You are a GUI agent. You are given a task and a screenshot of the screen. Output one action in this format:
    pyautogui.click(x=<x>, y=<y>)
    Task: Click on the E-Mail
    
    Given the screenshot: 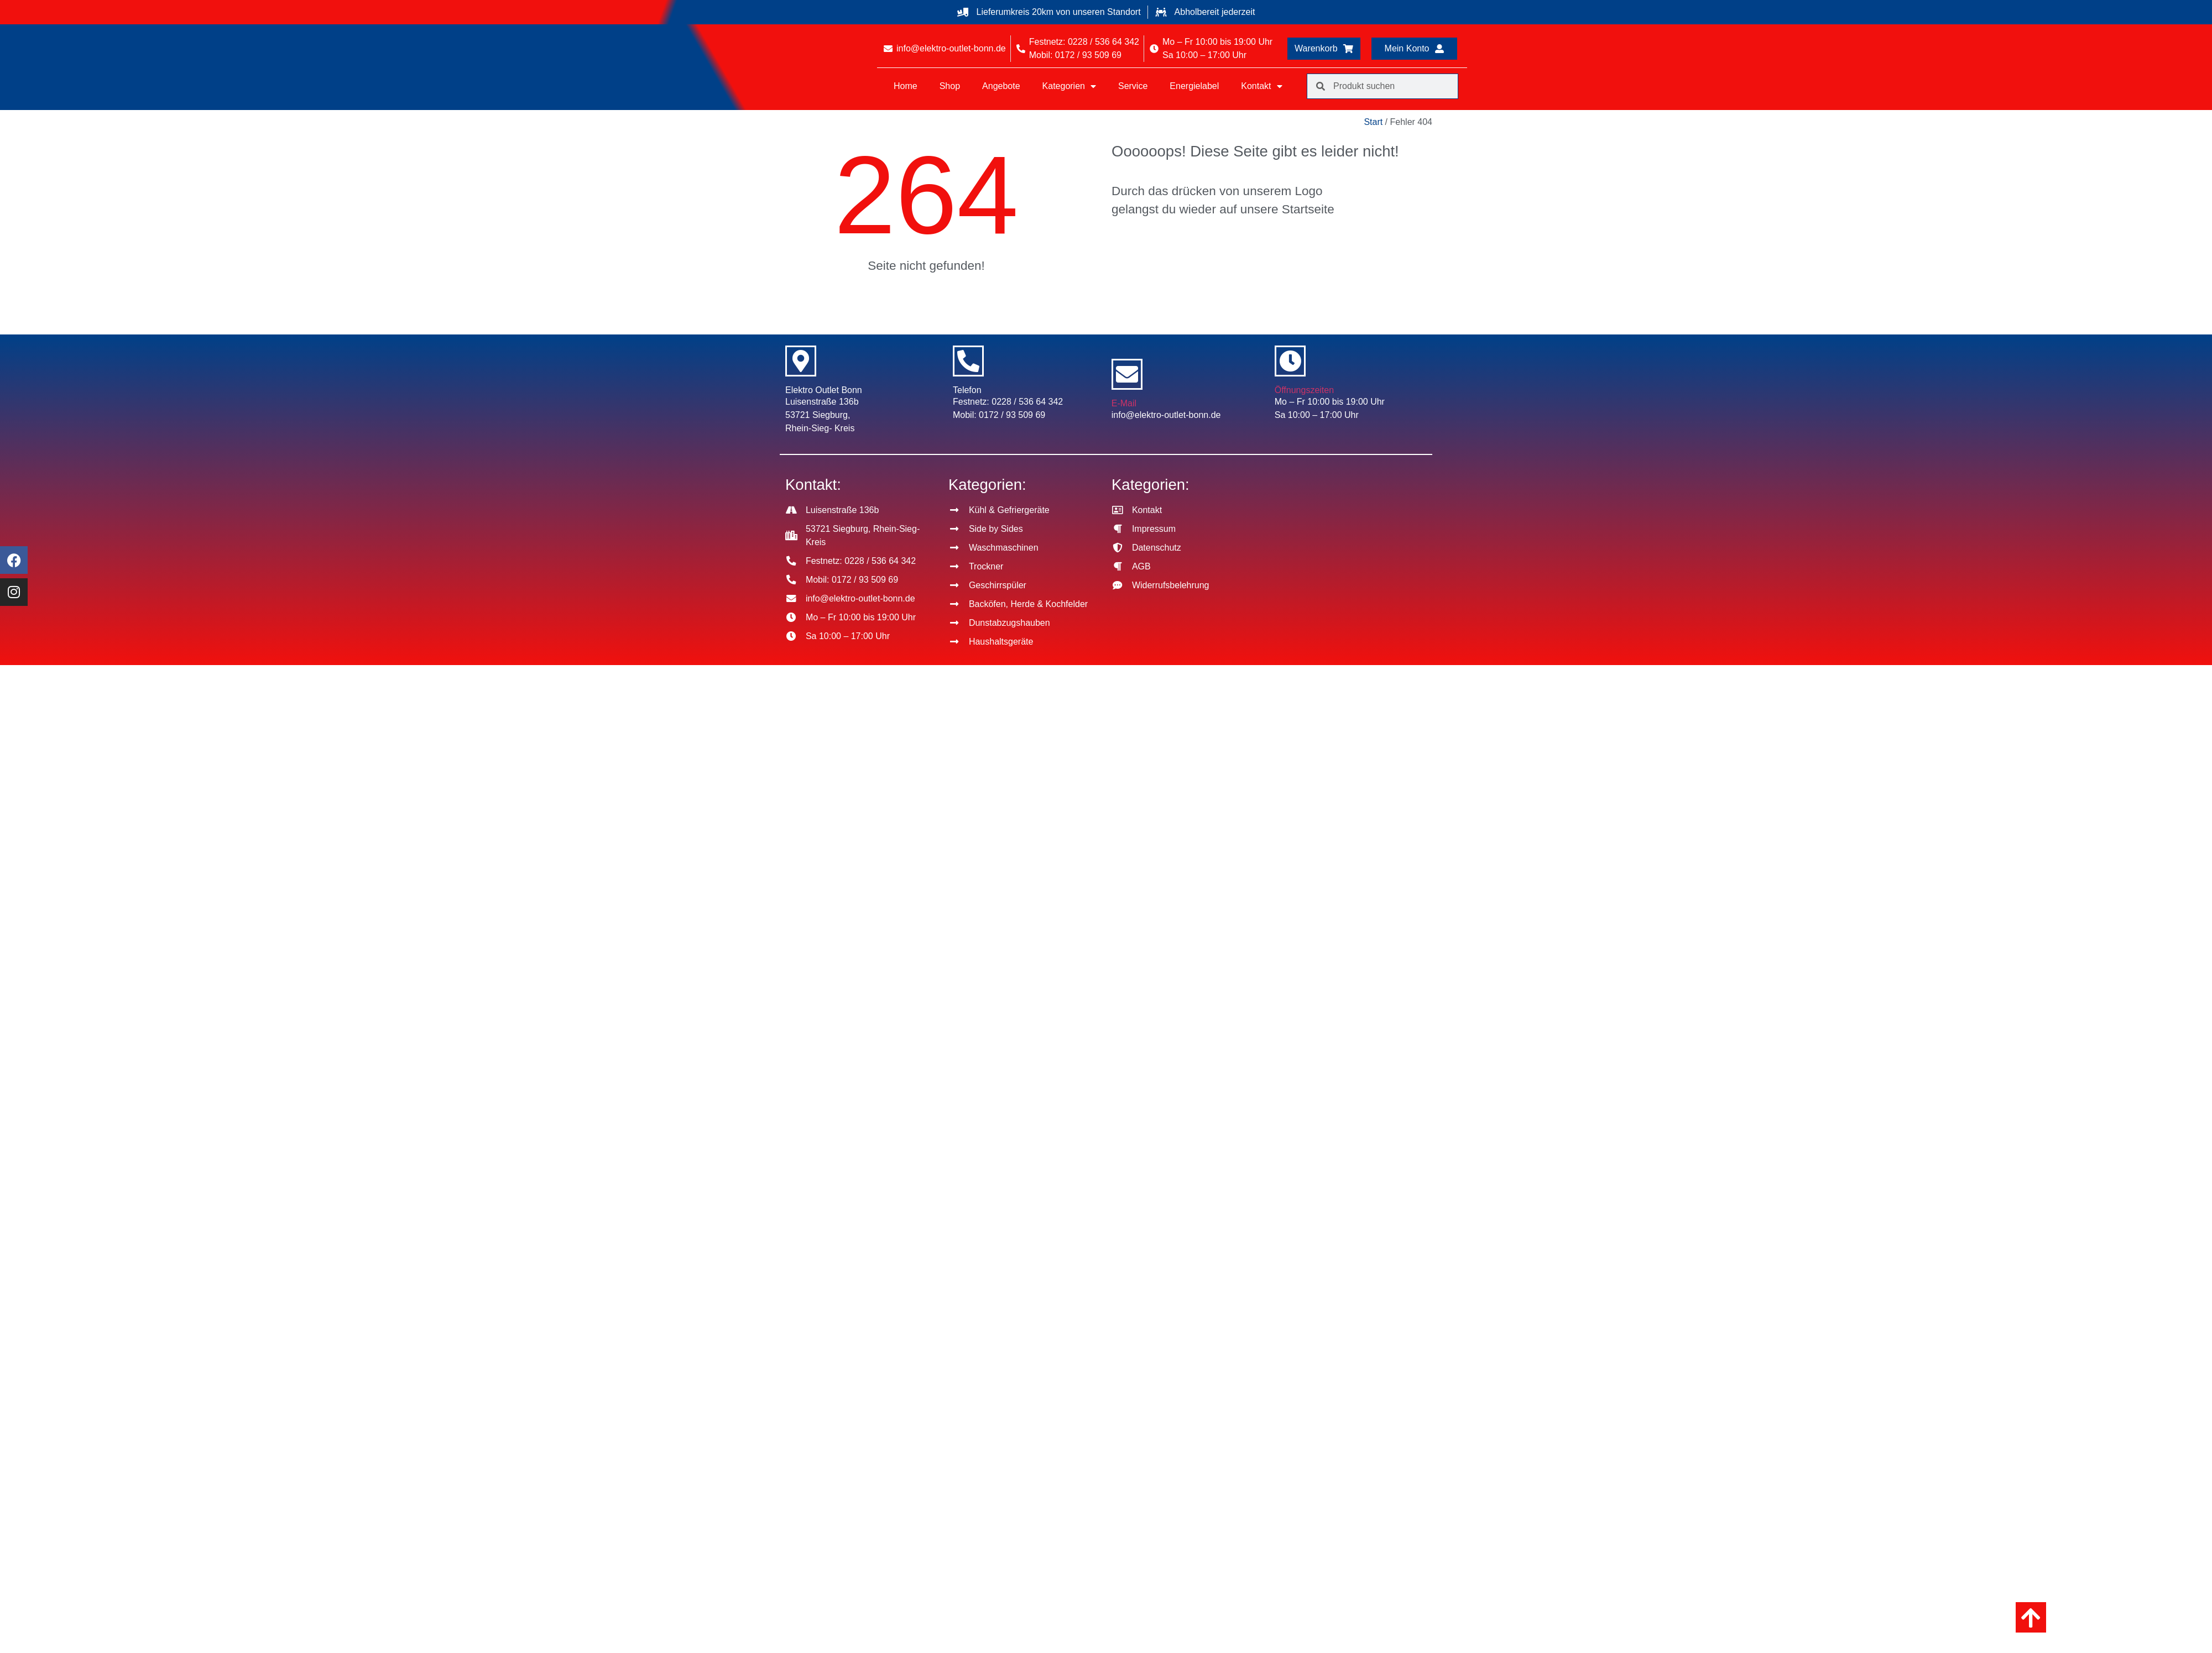 What is the action you would take?
    pyautogui.click(x=1124, y=403)
    